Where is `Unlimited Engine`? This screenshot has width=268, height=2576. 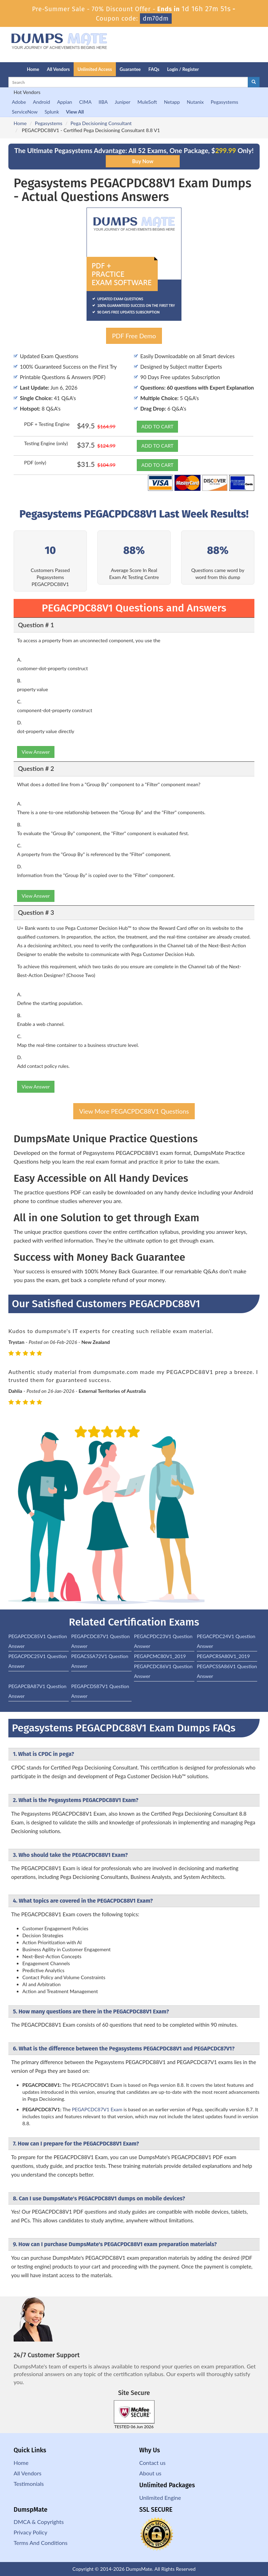
Unlimited Engine is located at coordinates (160, 2497).